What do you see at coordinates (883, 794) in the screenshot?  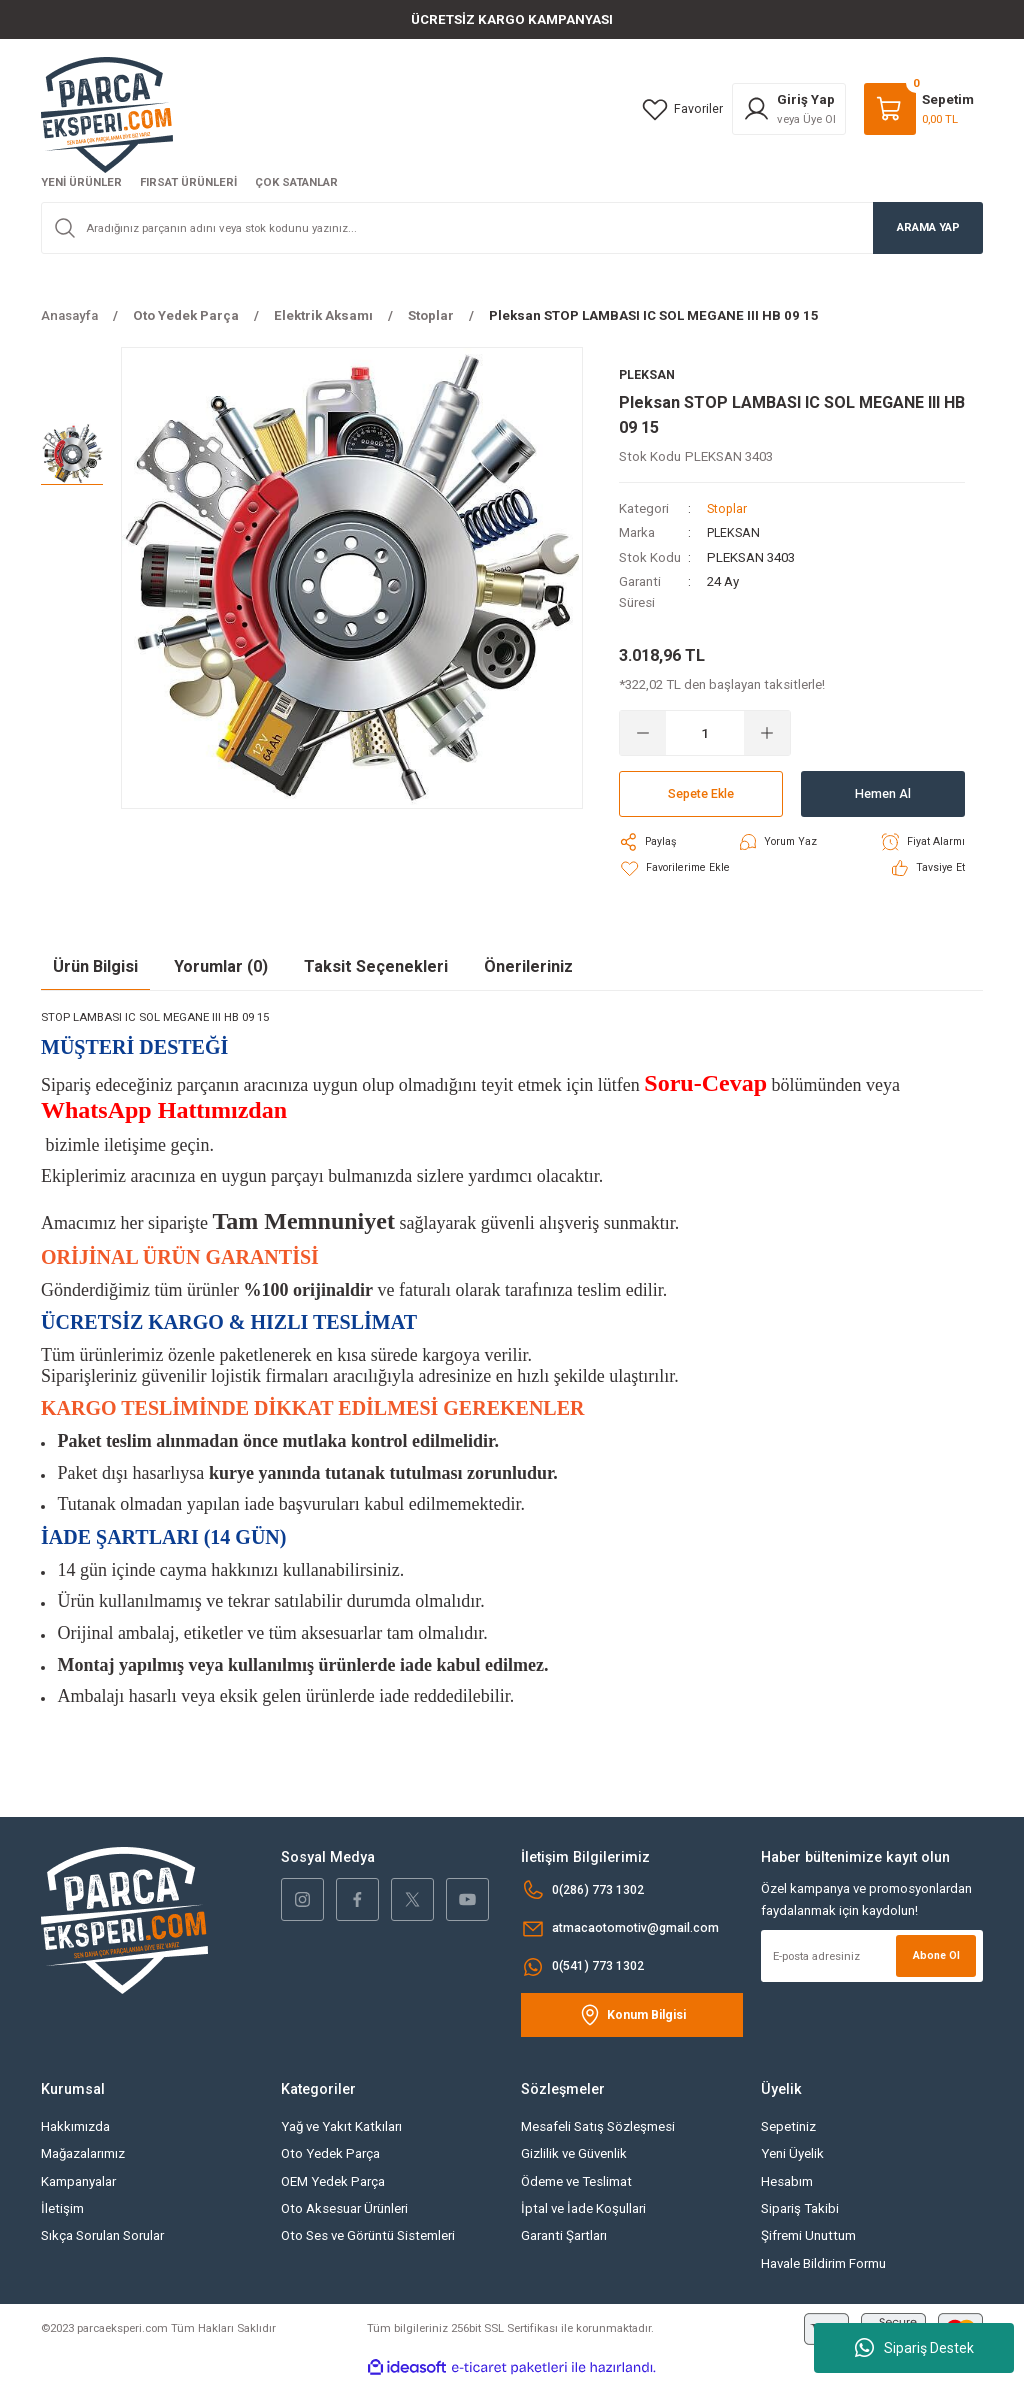 I see `Hemen Al` at bounding box center [883, 794].